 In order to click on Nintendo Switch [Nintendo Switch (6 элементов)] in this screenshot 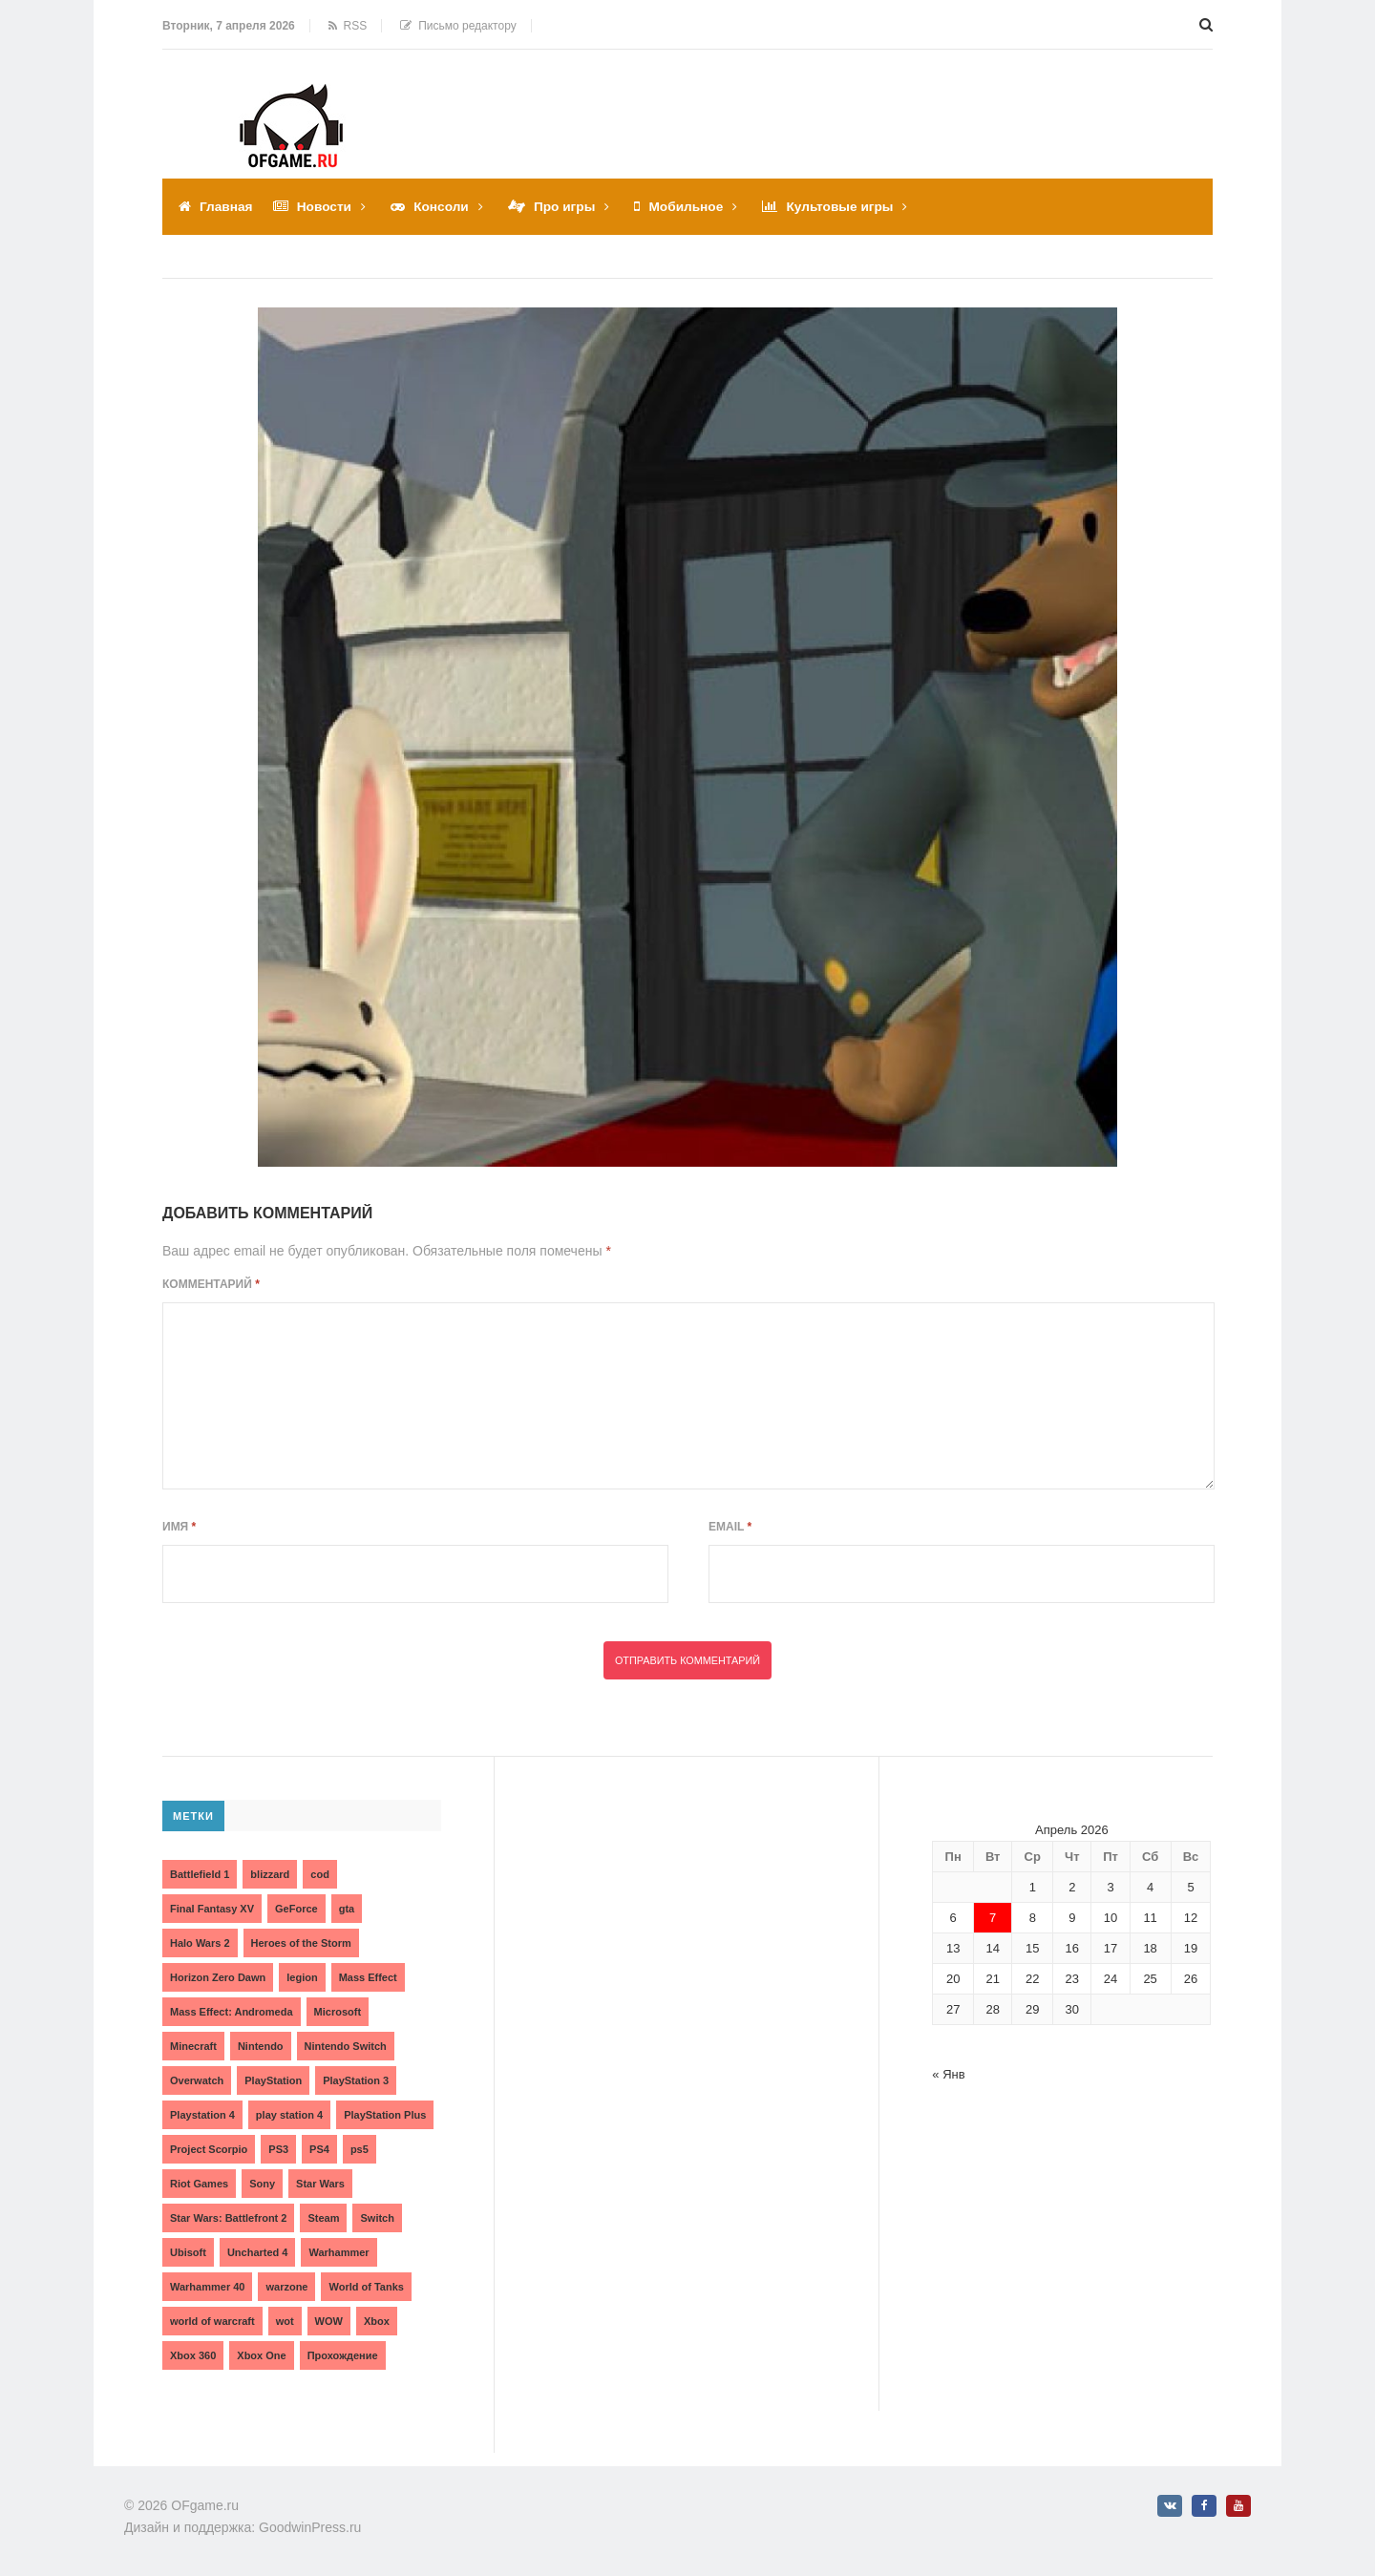, I will do `click(346, 2045)`.